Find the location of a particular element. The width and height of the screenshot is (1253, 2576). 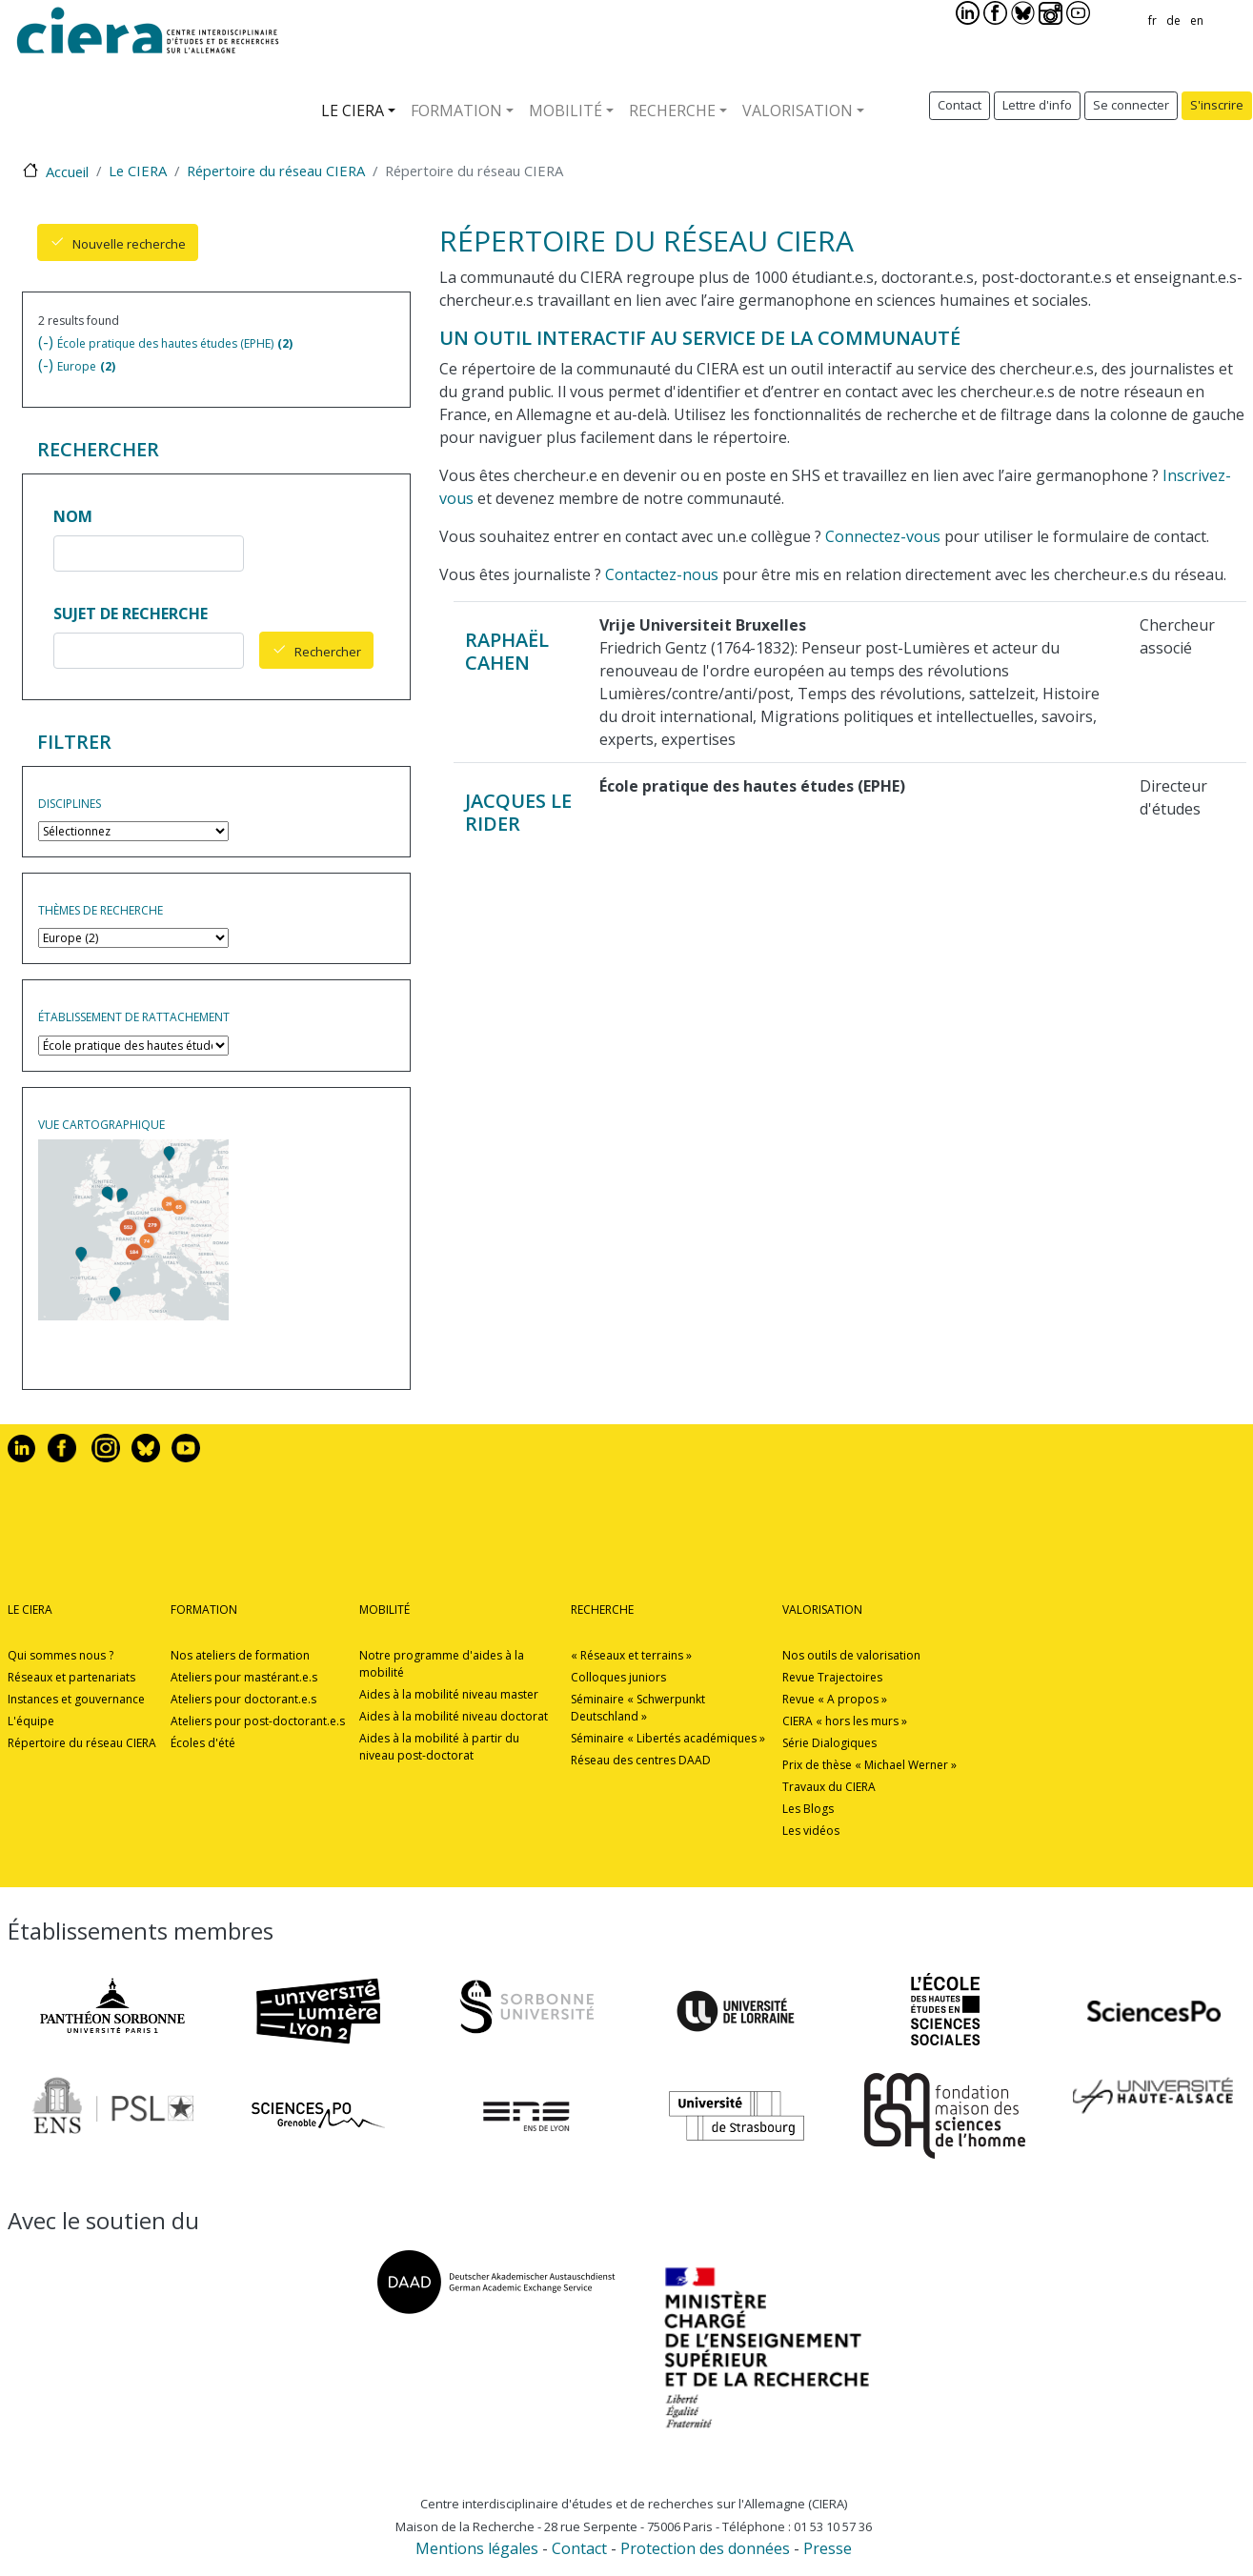

Prix de thèse « Michael Werner » is located at coordinates (869, 1765).